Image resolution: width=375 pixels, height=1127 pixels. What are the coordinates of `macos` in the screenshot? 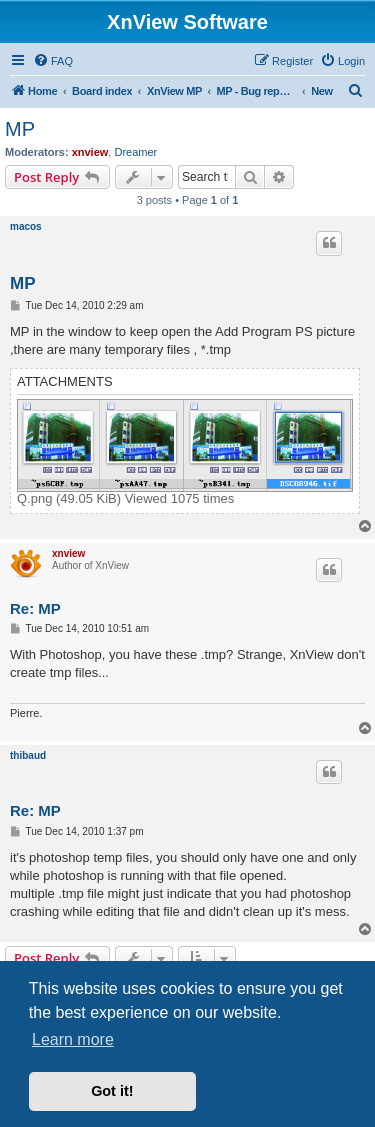 It's located at (26, 226).